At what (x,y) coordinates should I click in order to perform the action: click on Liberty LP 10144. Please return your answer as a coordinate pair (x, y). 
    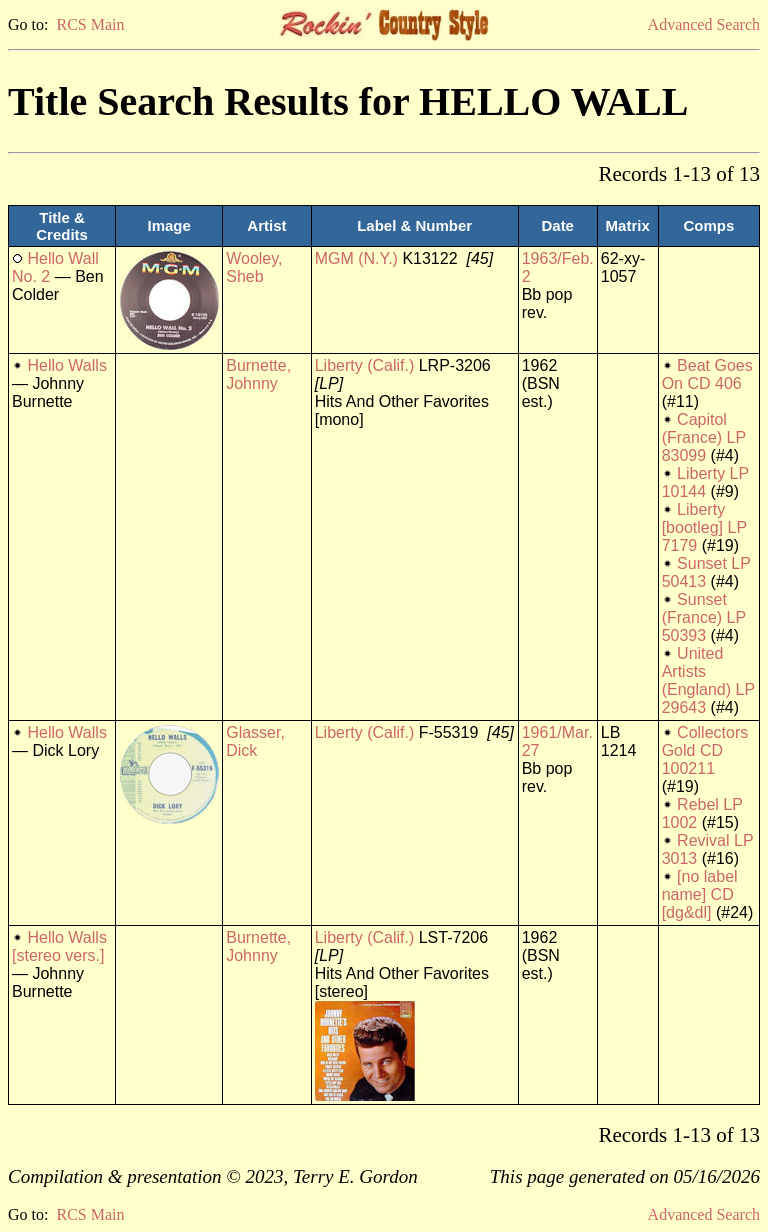
    Looking at the image, I should click on (705, 482).